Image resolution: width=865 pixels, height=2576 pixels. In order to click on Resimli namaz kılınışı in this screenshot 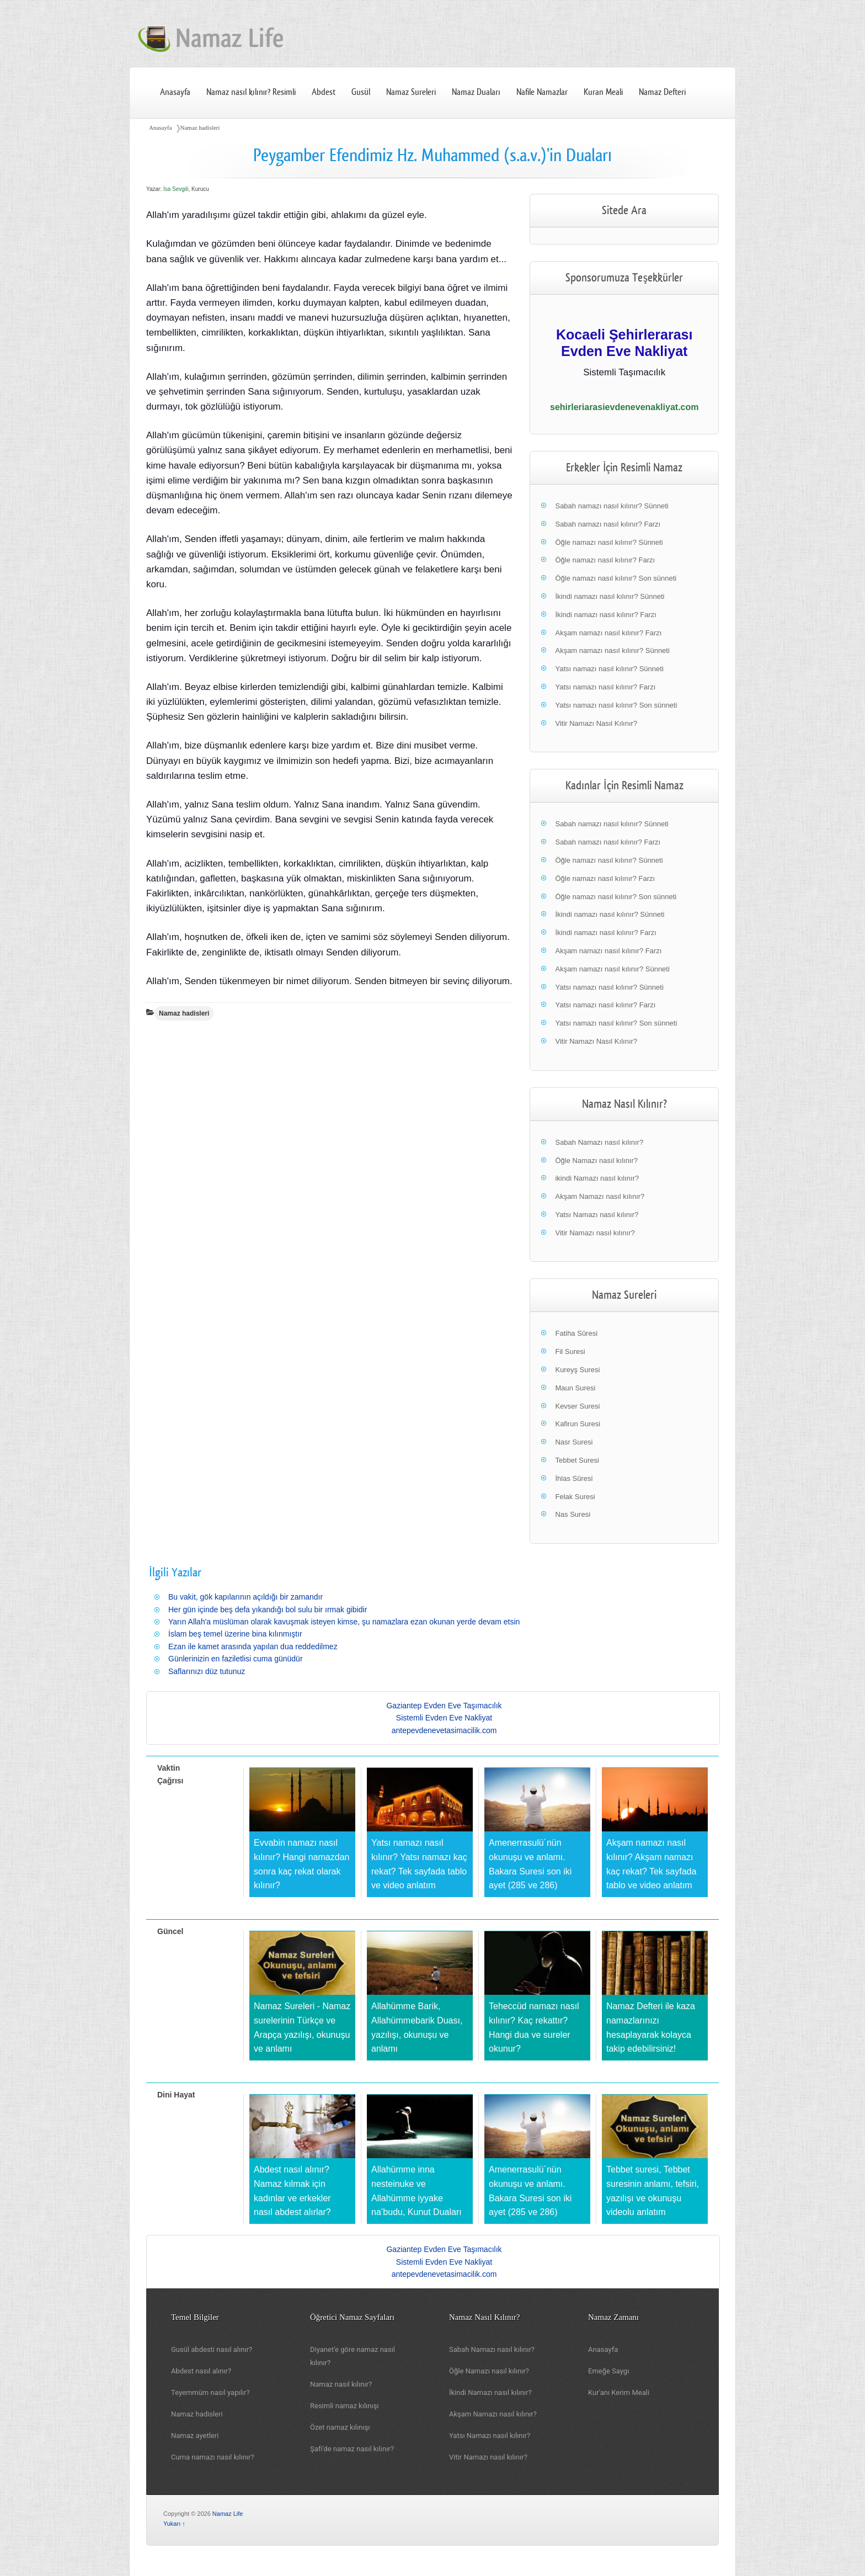, I will do `click(344, 2406)`.